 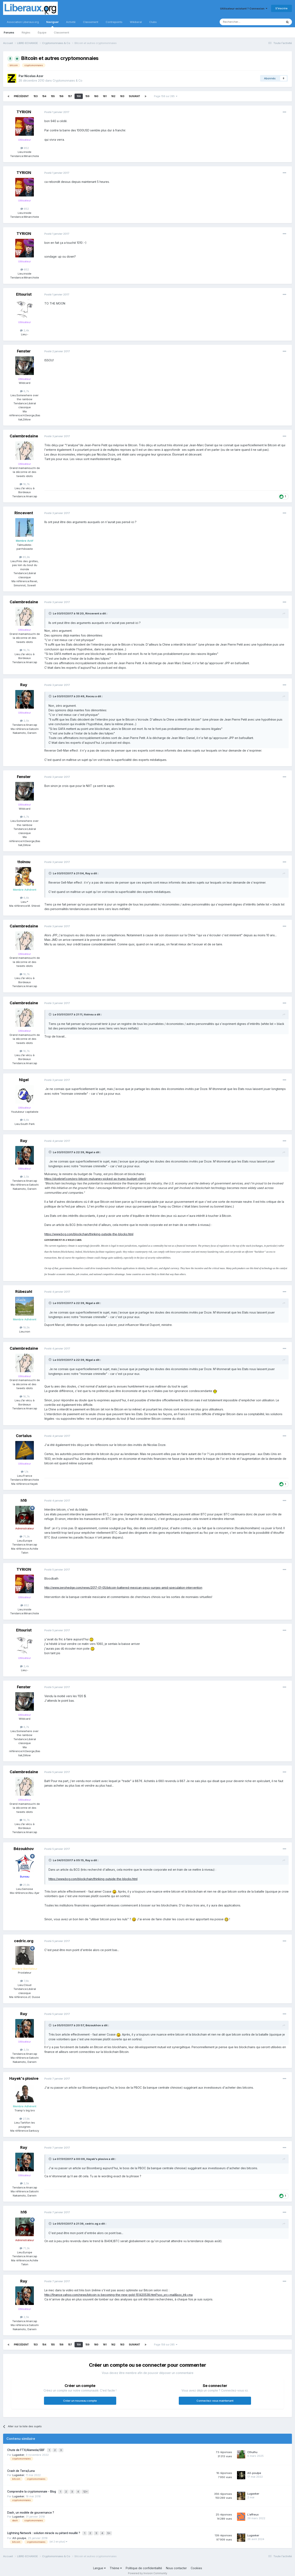 What do you see at coordinates (253, 2512) in the screenshot?
I see `L'affreux` at bounding box center [253, 2512].